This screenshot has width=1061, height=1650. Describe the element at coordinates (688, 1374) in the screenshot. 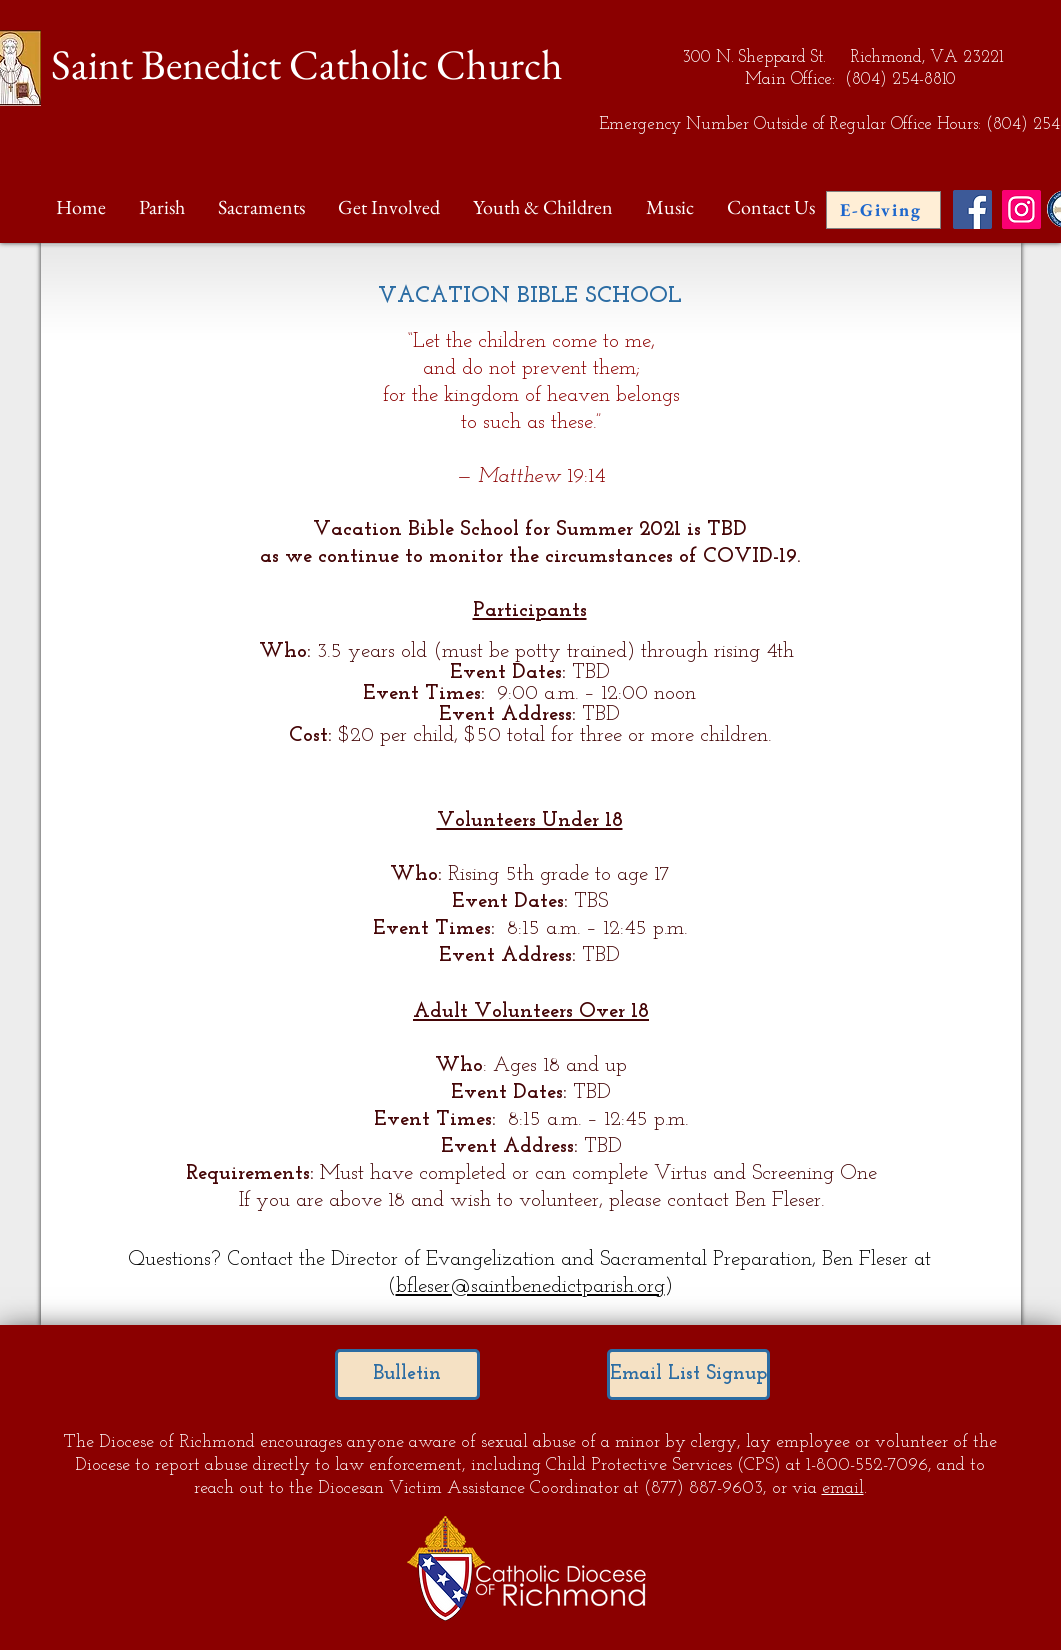

I see `[Email List Signup]` at that location.